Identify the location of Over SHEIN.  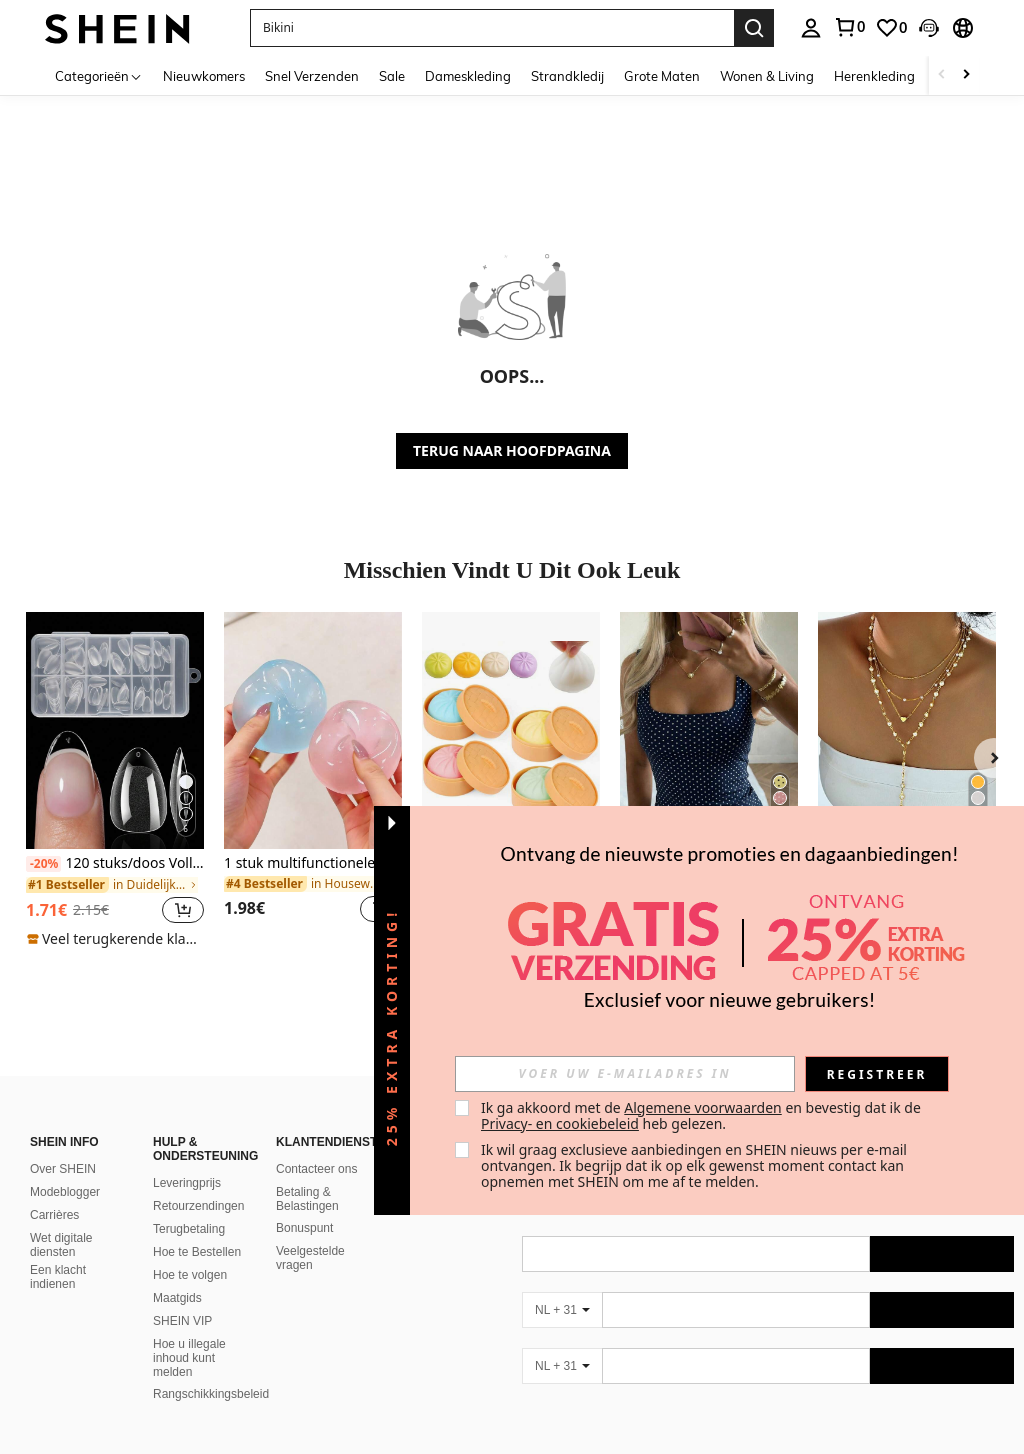
(63, 1169).